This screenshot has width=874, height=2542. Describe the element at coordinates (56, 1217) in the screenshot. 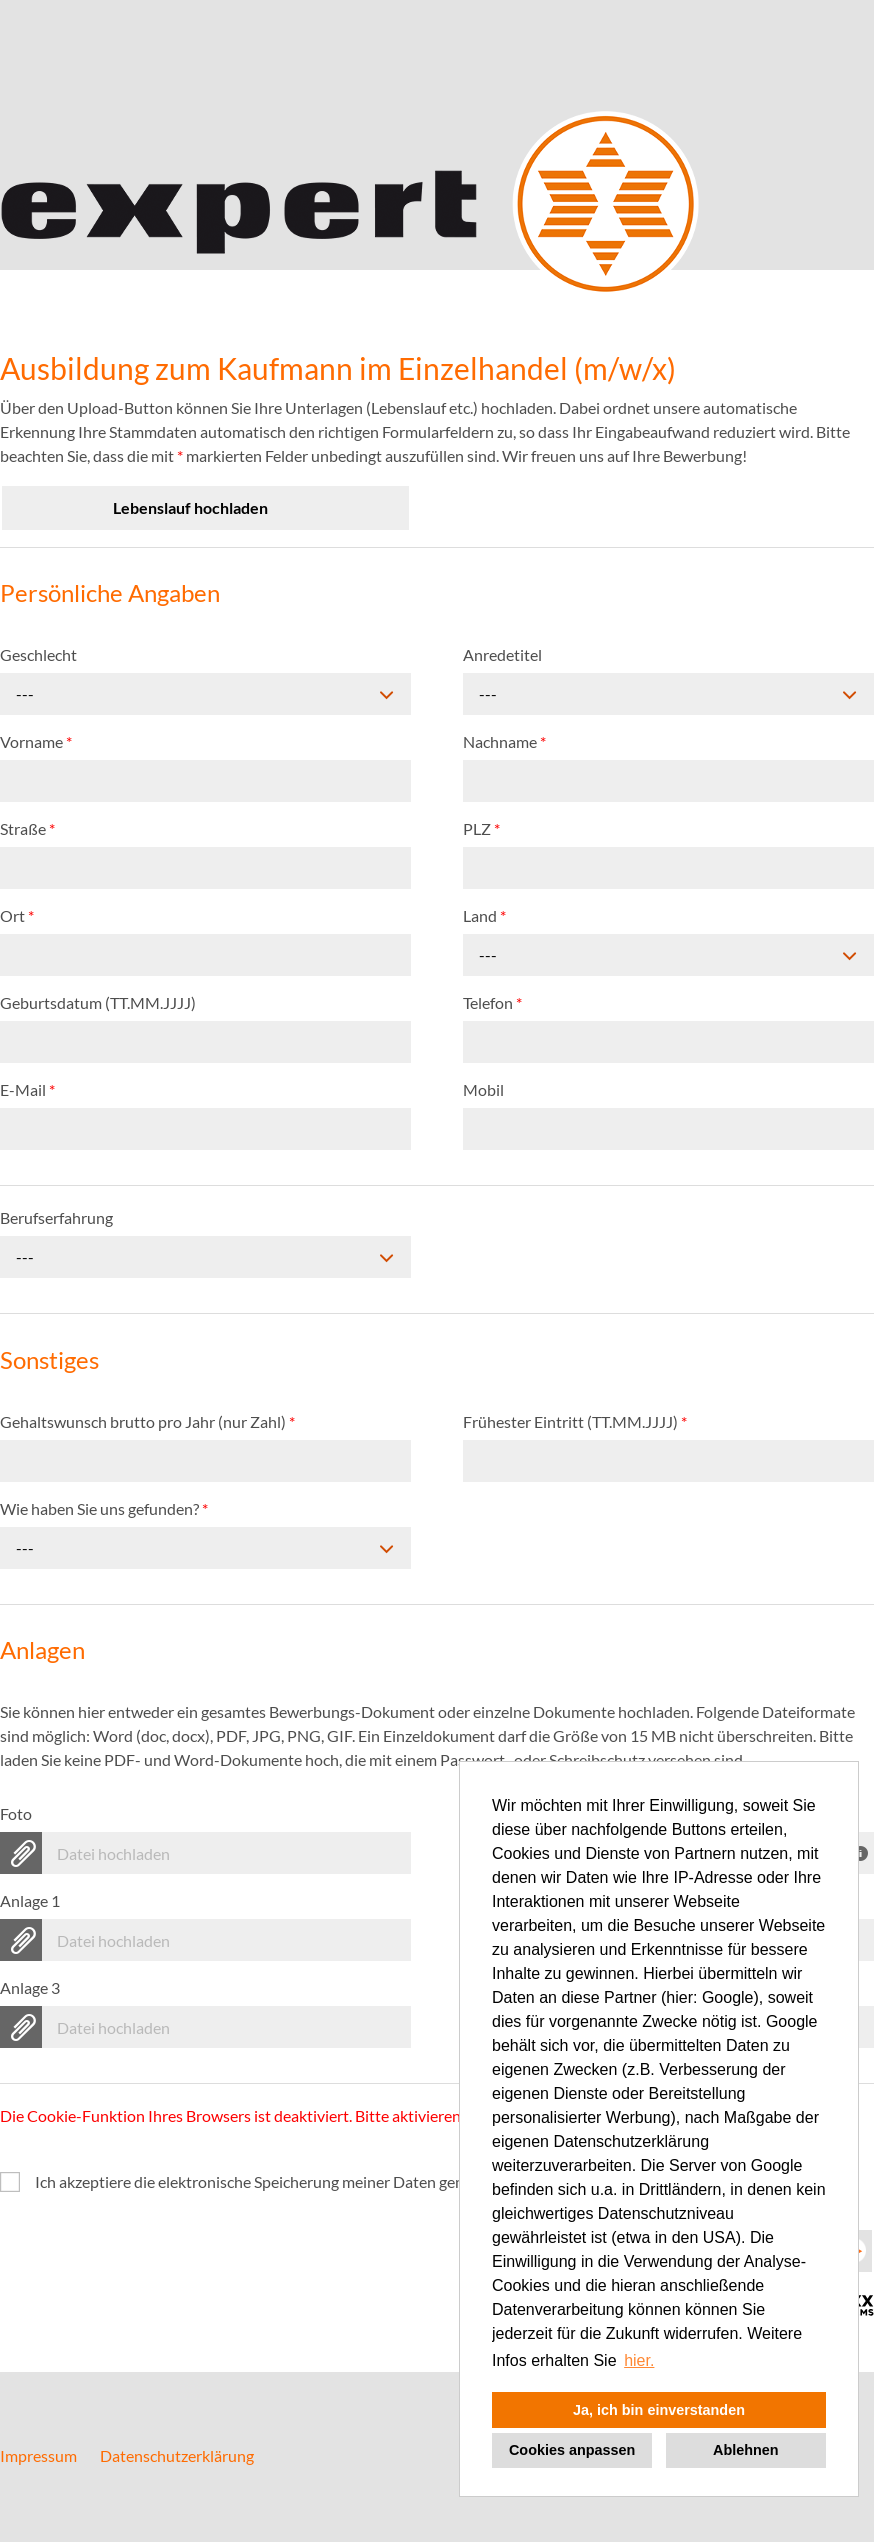

I see `Berufserfahrung` at that location.